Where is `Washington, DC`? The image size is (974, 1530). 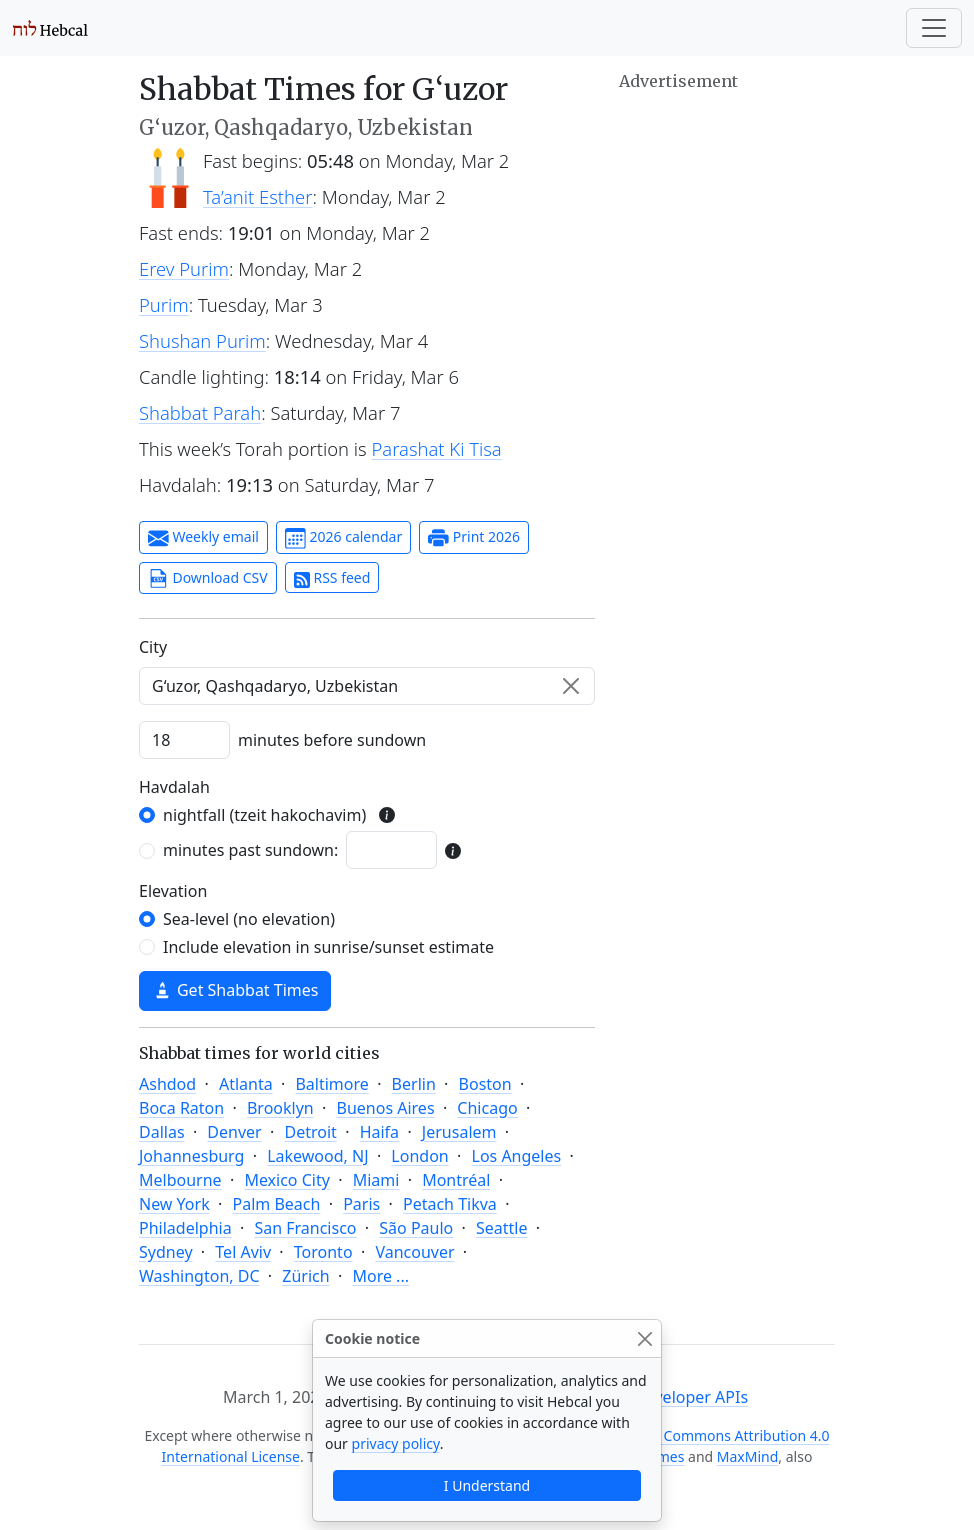
Washington, DC is located at coordinates (199, 1276).